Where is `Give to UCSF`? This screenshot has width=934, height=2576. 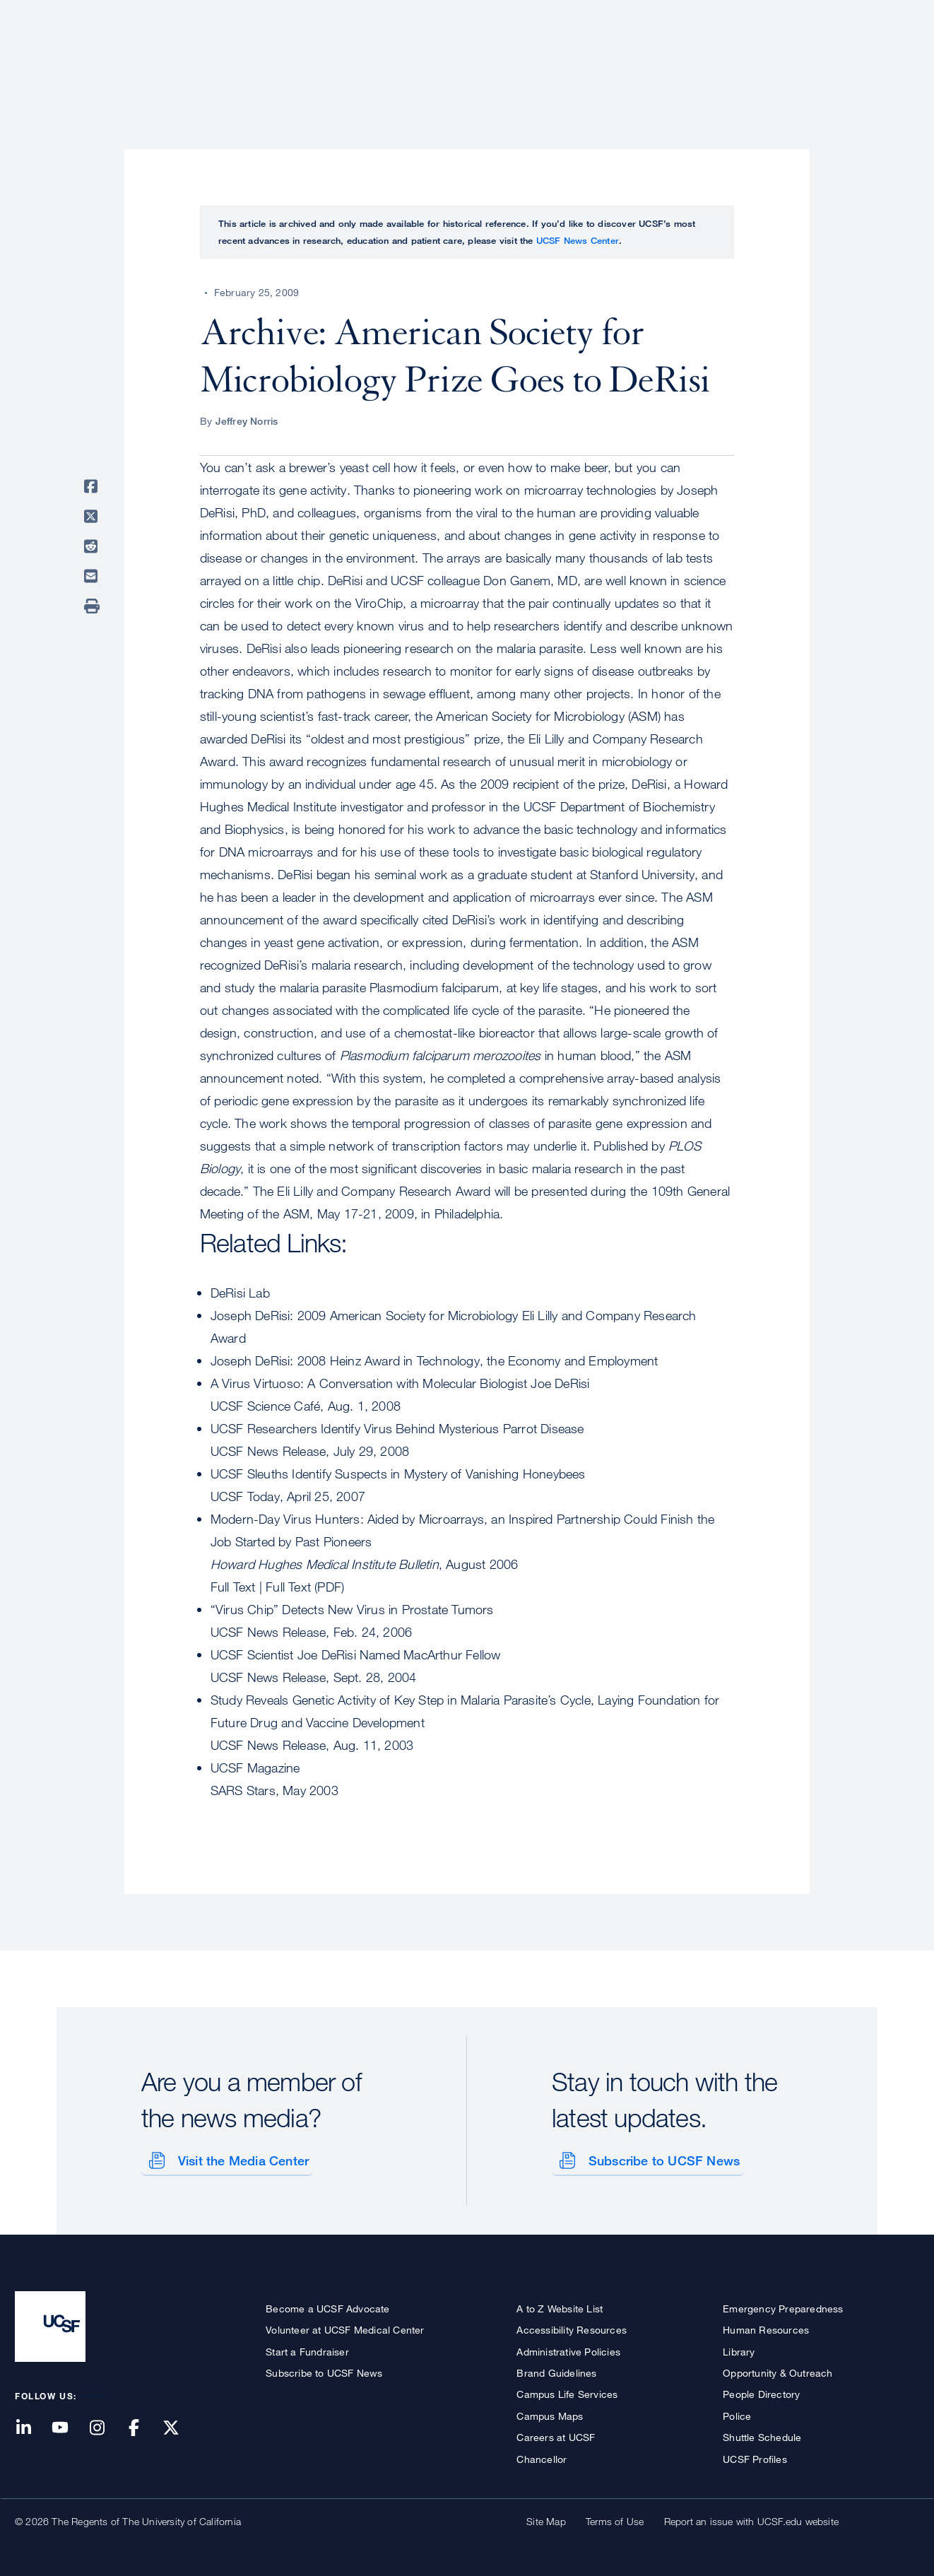
Give to UCSF is located at coordinates (865, 15).